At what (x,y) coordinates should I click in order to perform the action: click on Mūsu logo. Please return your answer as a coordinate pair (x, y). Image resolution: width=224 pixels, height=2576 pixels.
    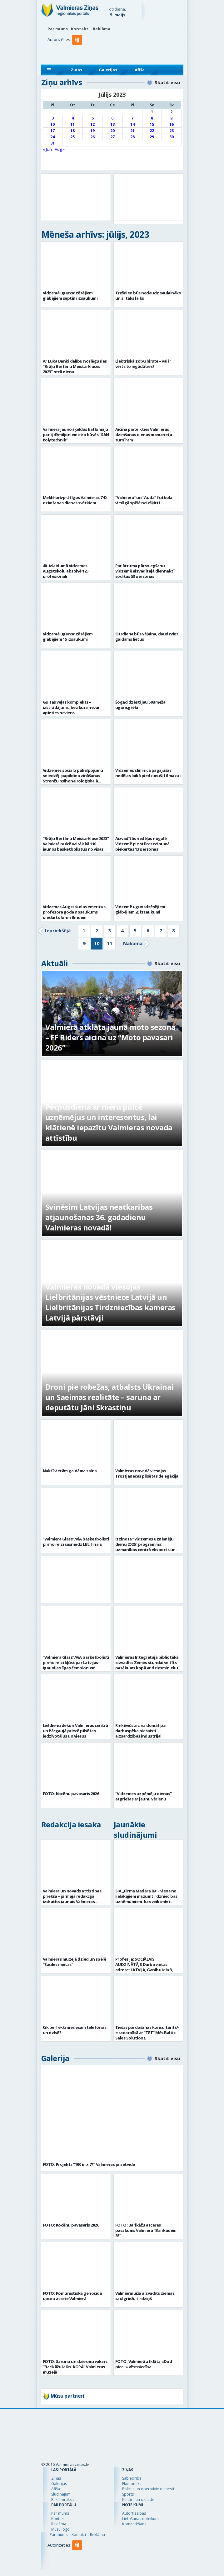
    Looking at the image, I should click on (60, 2529).